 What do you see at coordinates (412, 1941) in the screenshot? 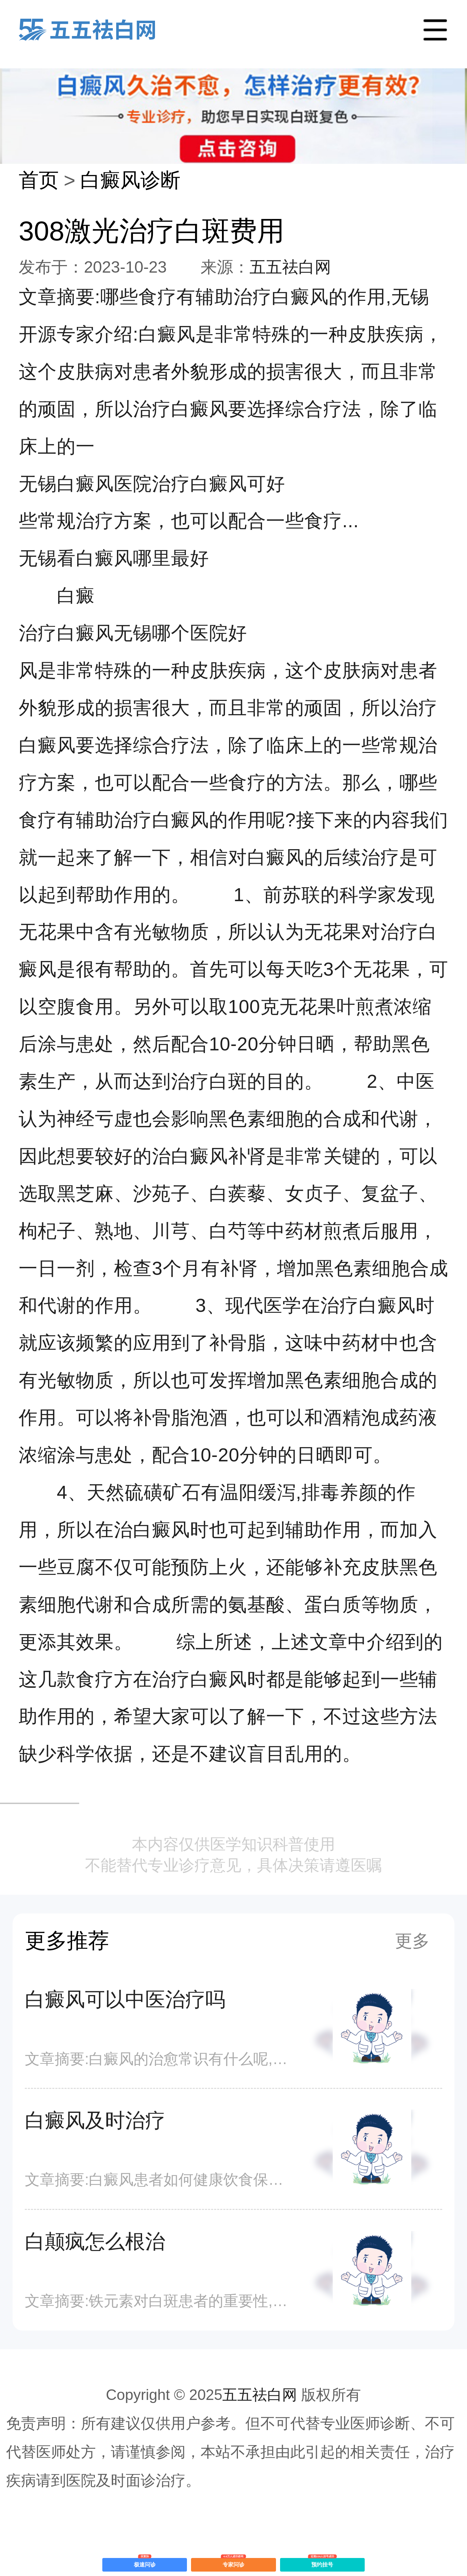
I see `更多` at bounding box center [412, 1941].